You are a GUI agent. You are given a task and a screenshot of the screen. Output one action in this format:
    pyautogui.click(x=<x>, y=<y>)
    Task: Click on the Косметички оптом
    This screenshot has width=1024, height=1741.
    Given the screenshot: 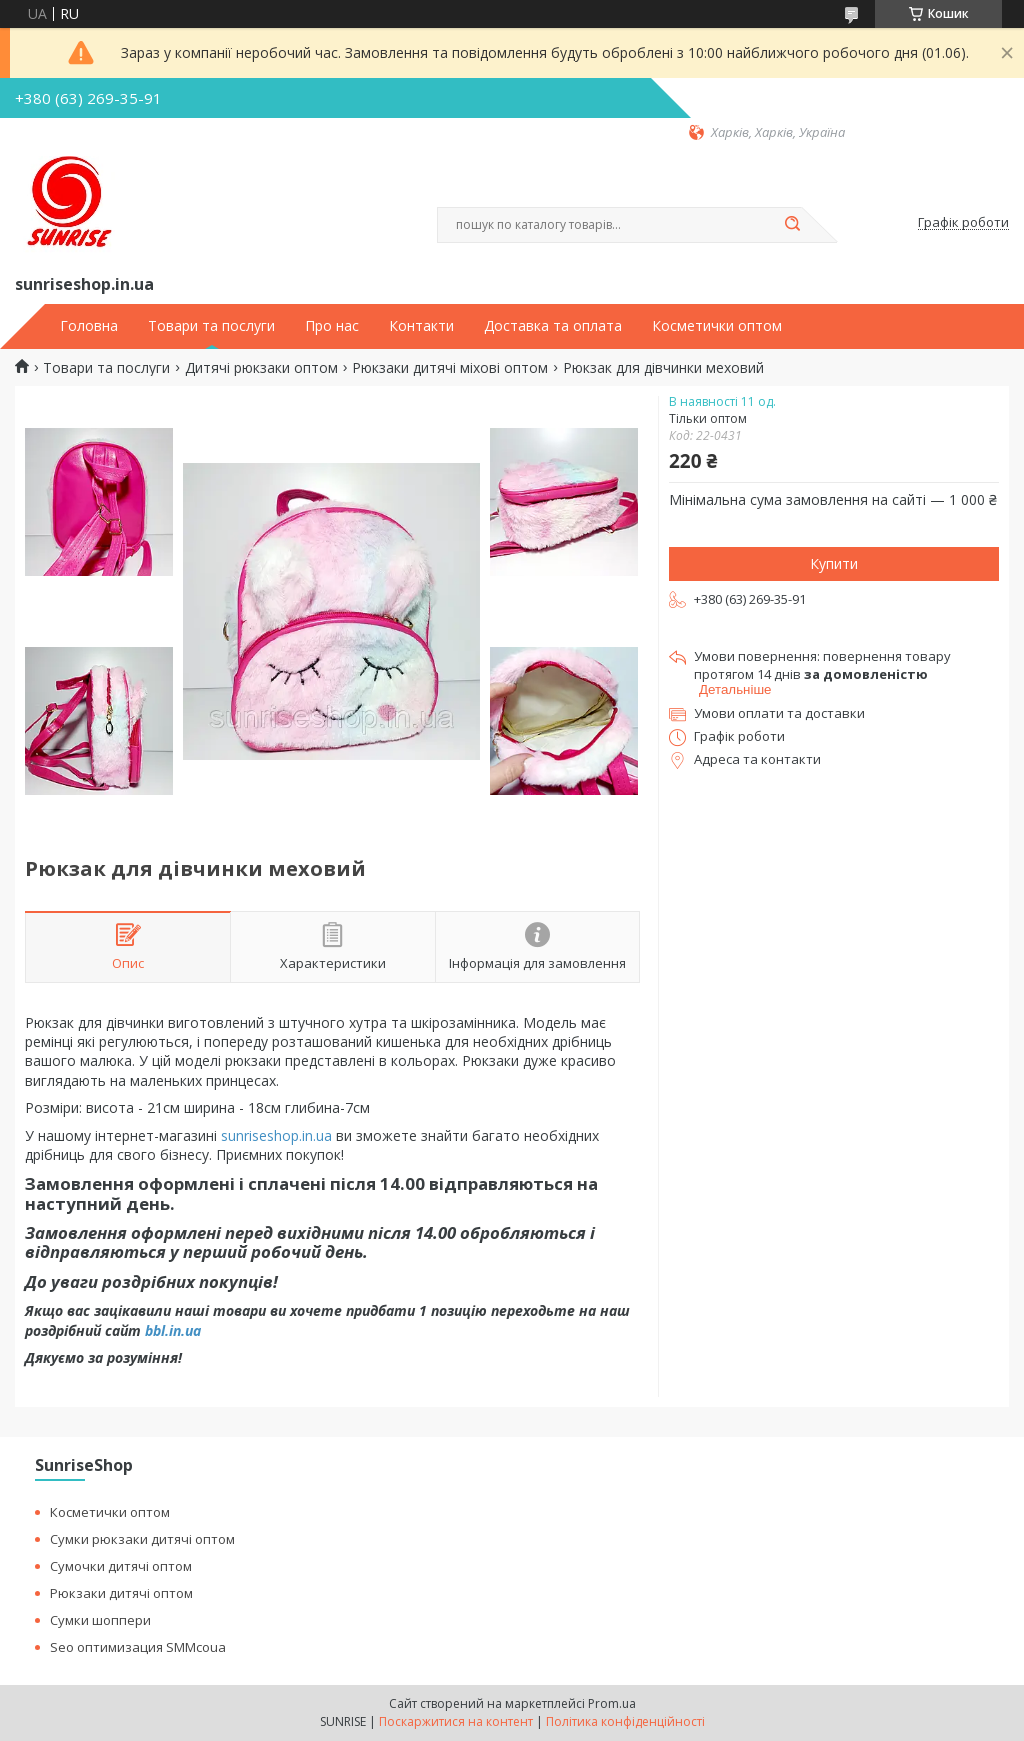 What is the action you would take?
    pyautogui.click(x=717, y=326)
    